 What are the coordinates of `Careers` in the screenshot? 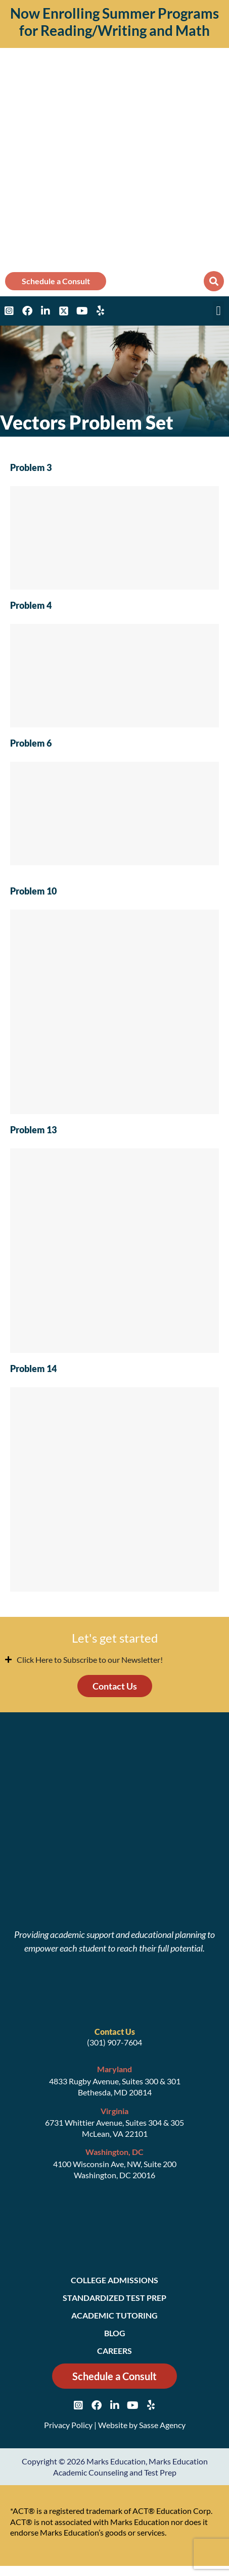 It's located at (114, 2350).